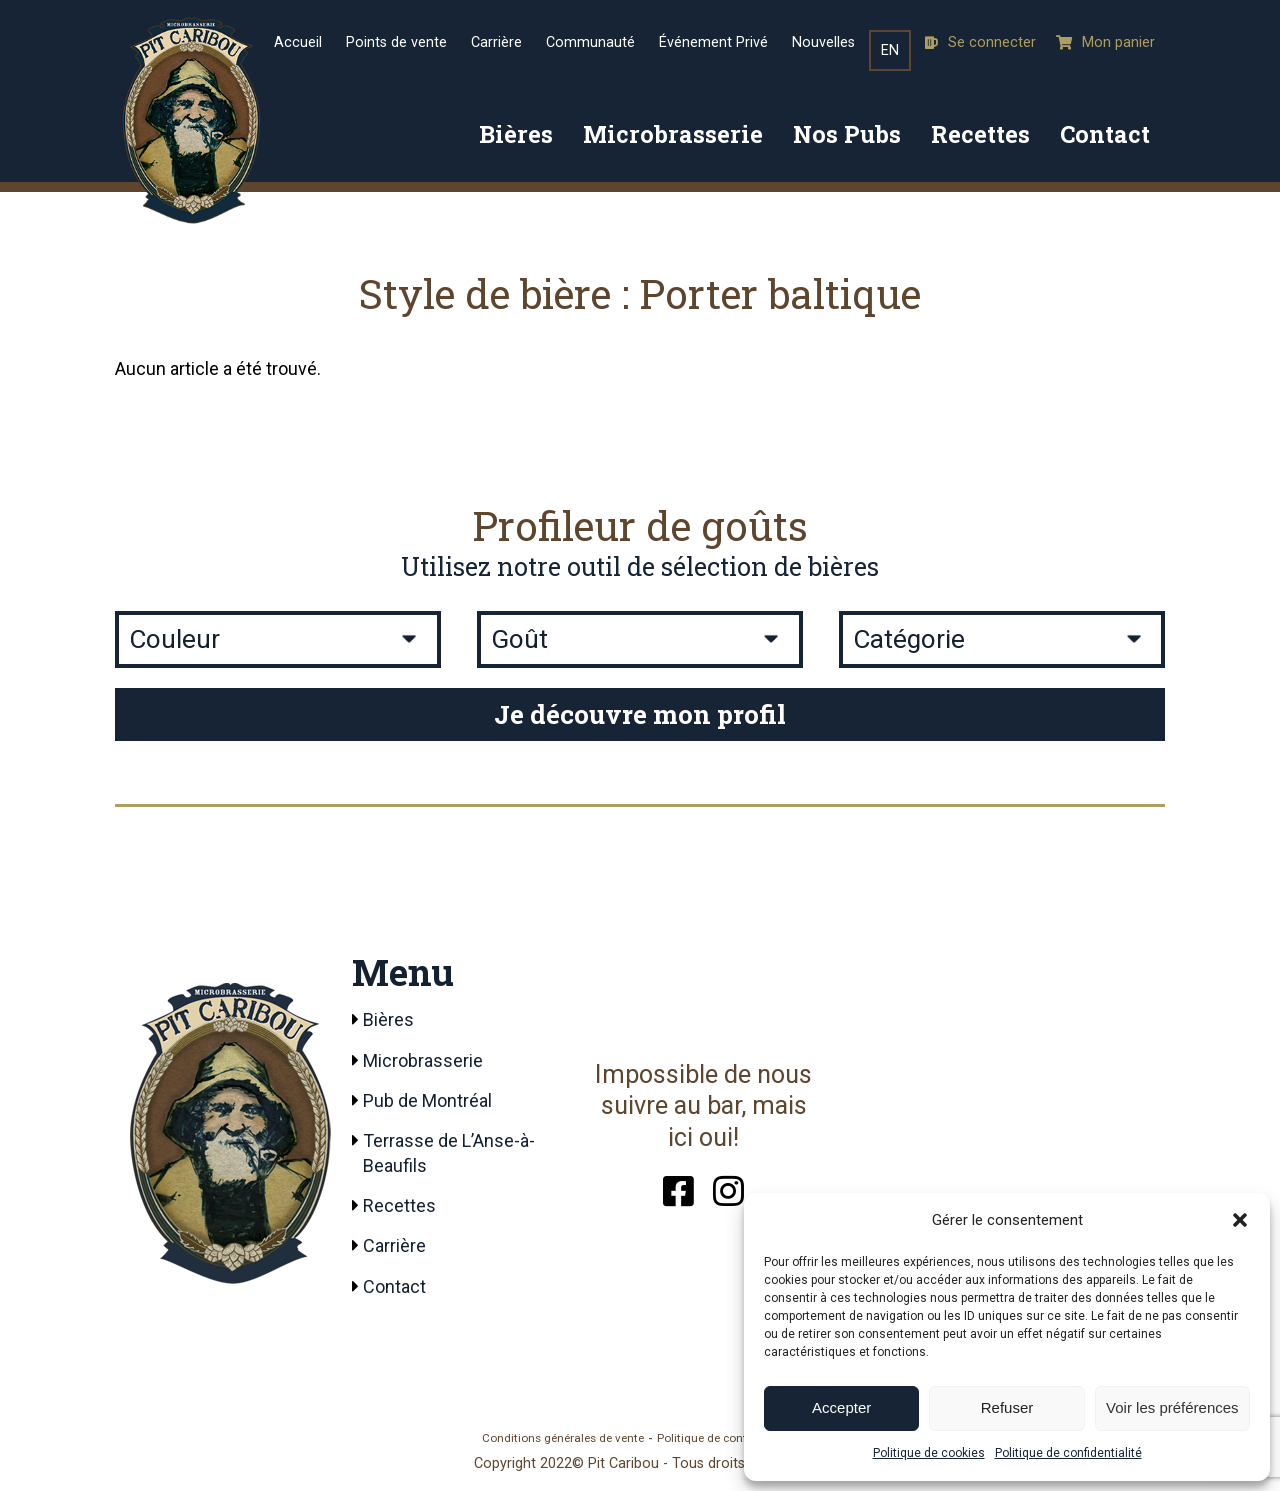 This screenshot has width=1280, height=1491. Describe the element at coordinates (427, 1100) in the screenshot. I see `Pub de Montréal` at that location.